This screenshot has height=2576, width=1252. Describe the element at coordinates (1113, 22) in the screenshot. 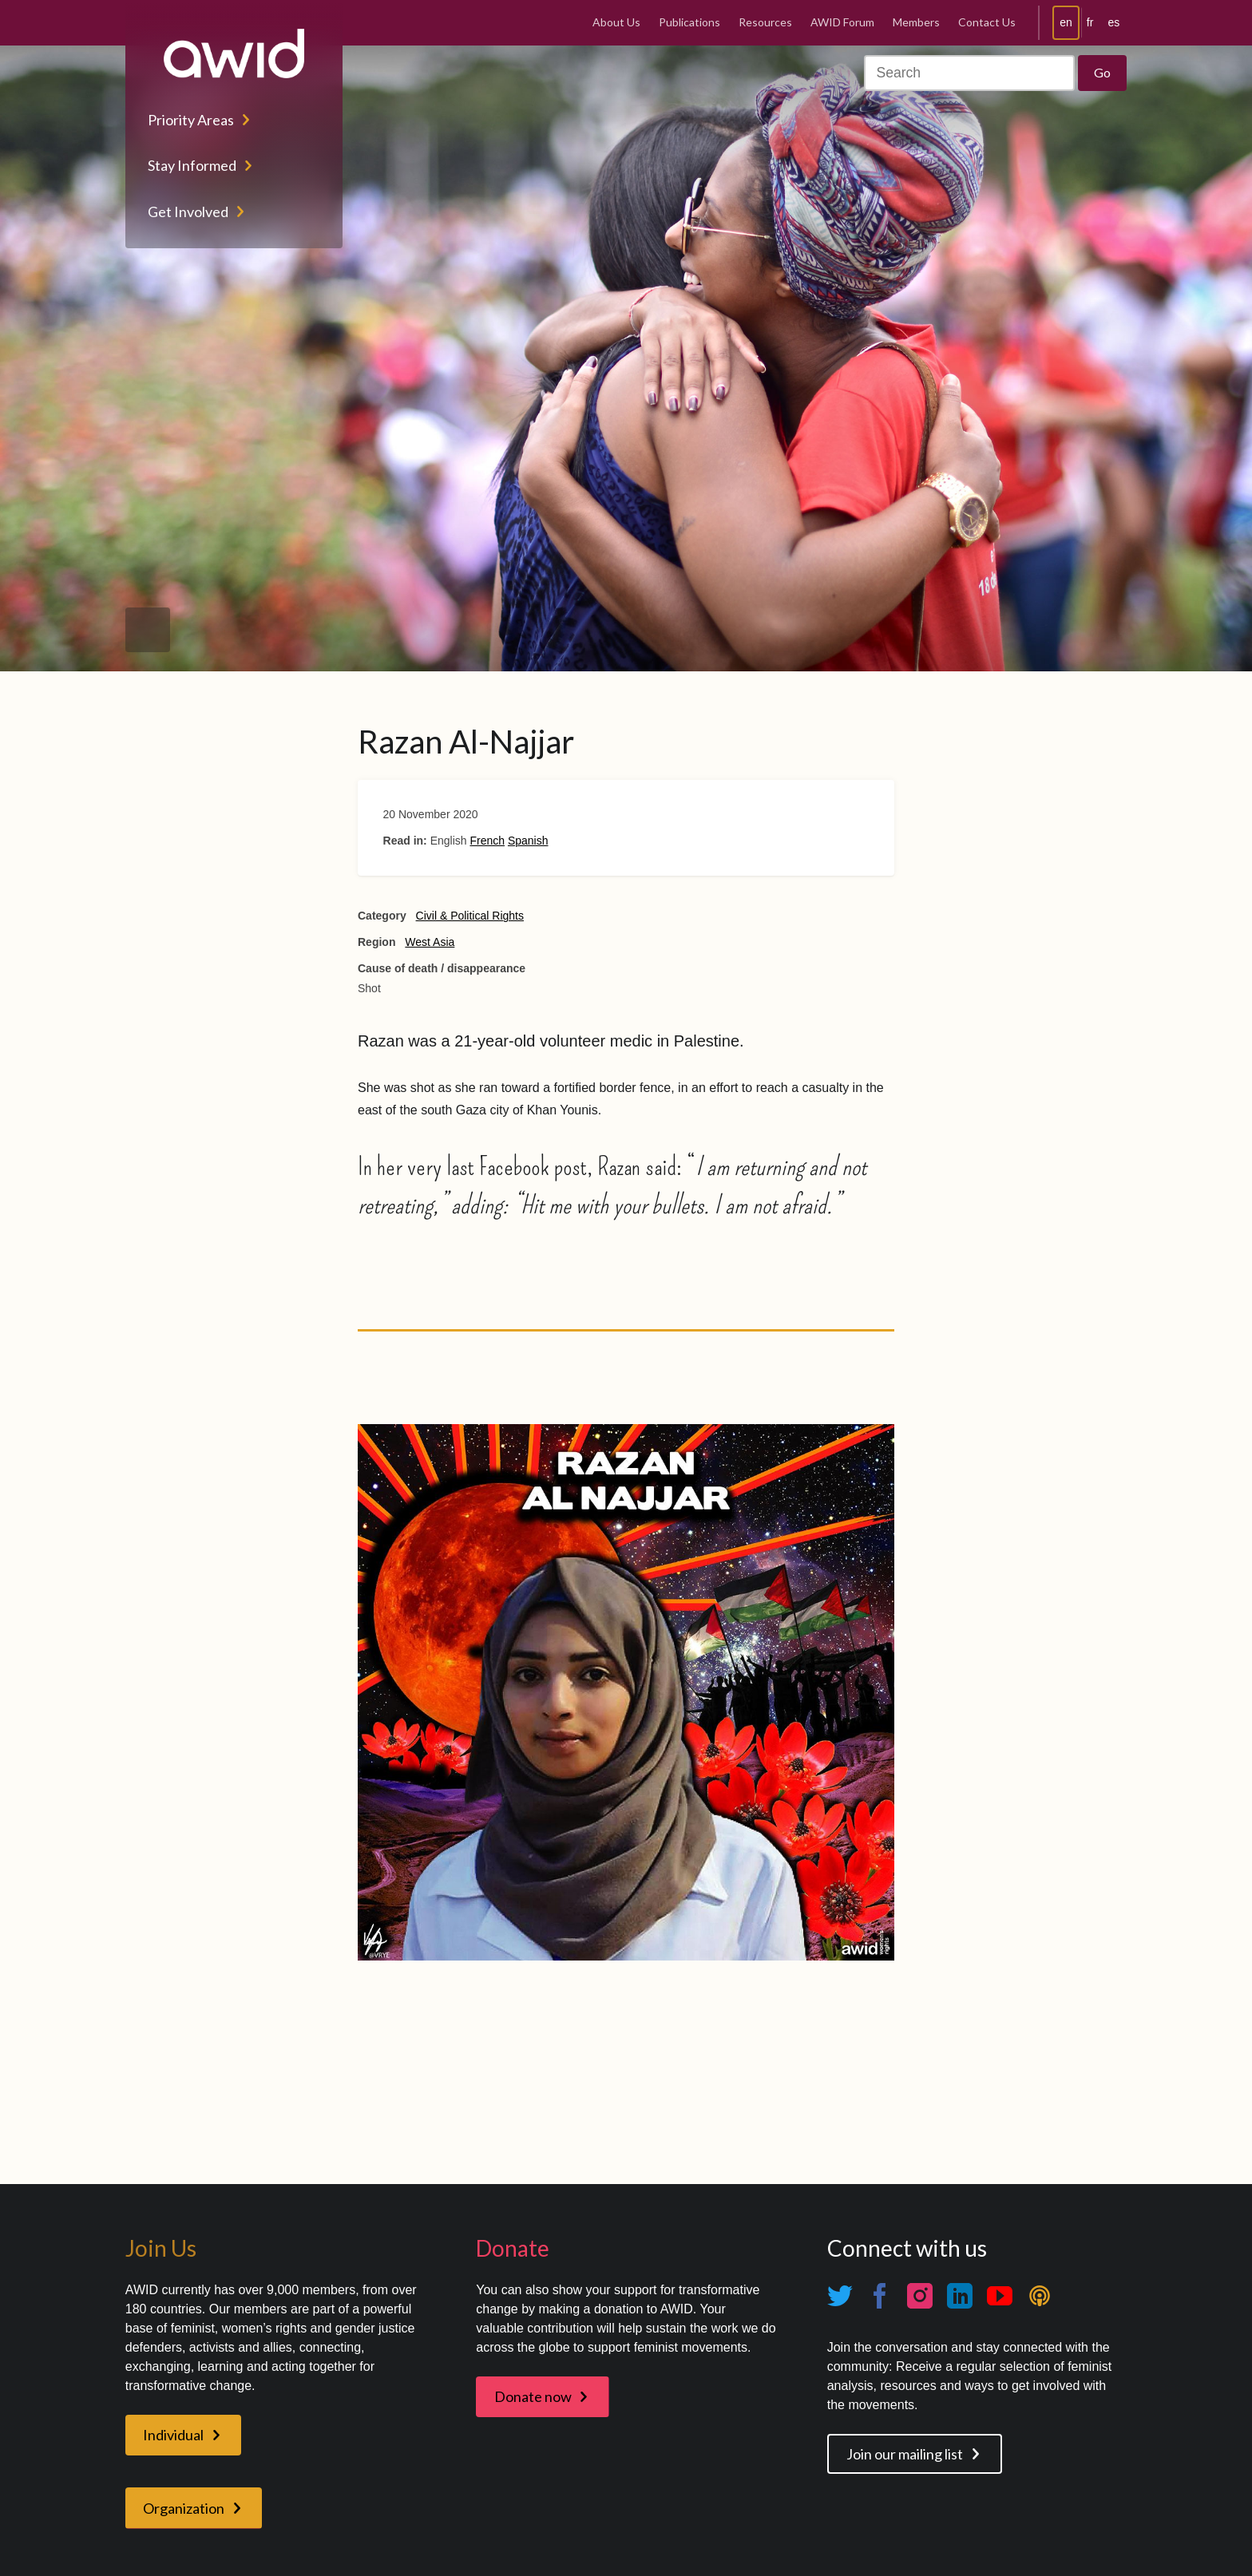

I see `es` at that location.